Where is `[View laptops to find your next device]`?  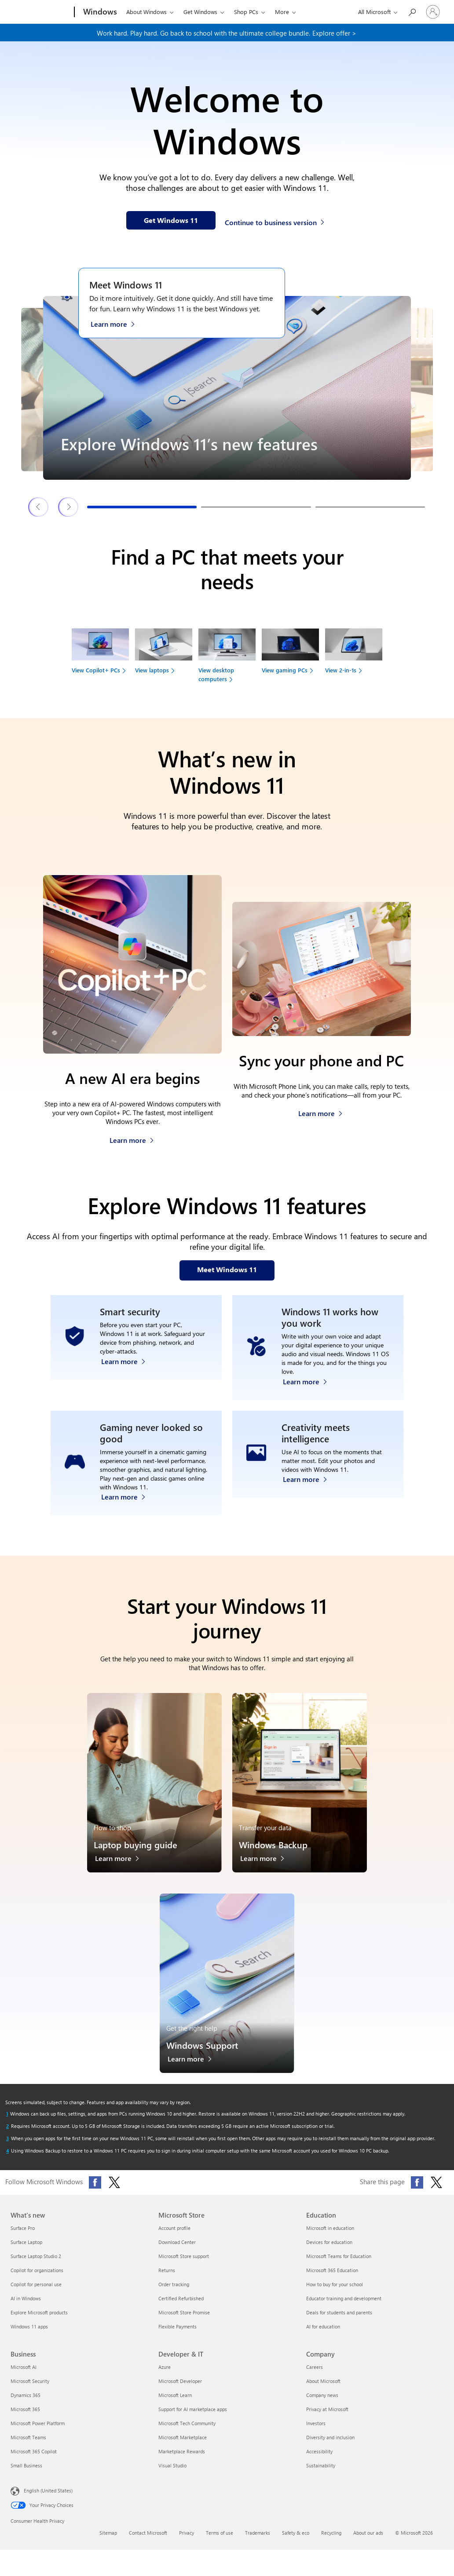 [View laptops to find your next device] is located at coordinates (163, 655).